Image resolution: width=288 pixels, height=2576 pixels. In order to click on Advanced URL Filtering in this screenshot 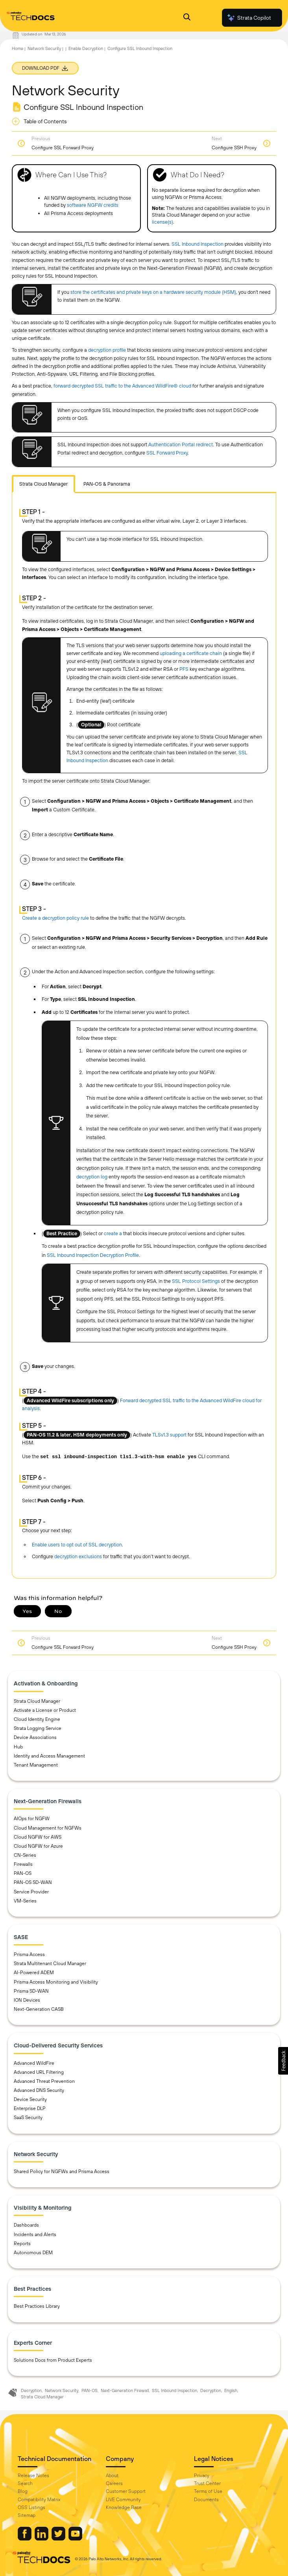, I will do `click(39, 2072)`.